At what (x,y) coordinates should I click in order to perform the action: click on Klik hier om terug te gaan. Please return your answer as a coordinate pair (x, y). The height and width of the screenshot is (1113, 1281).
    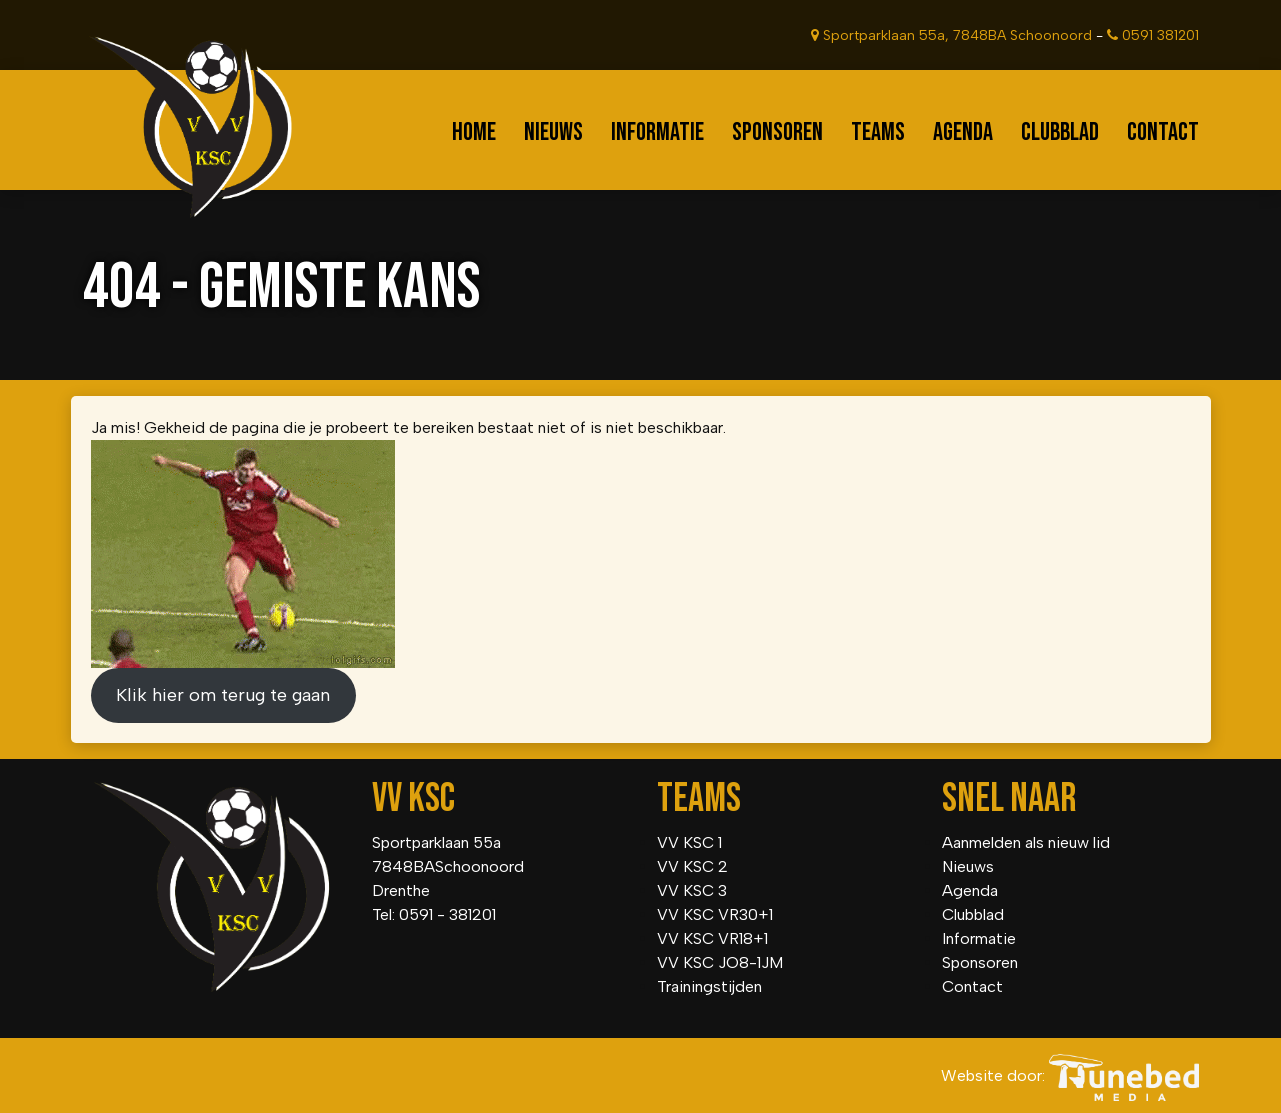
    Looking at the image, I should click on (223, 695).